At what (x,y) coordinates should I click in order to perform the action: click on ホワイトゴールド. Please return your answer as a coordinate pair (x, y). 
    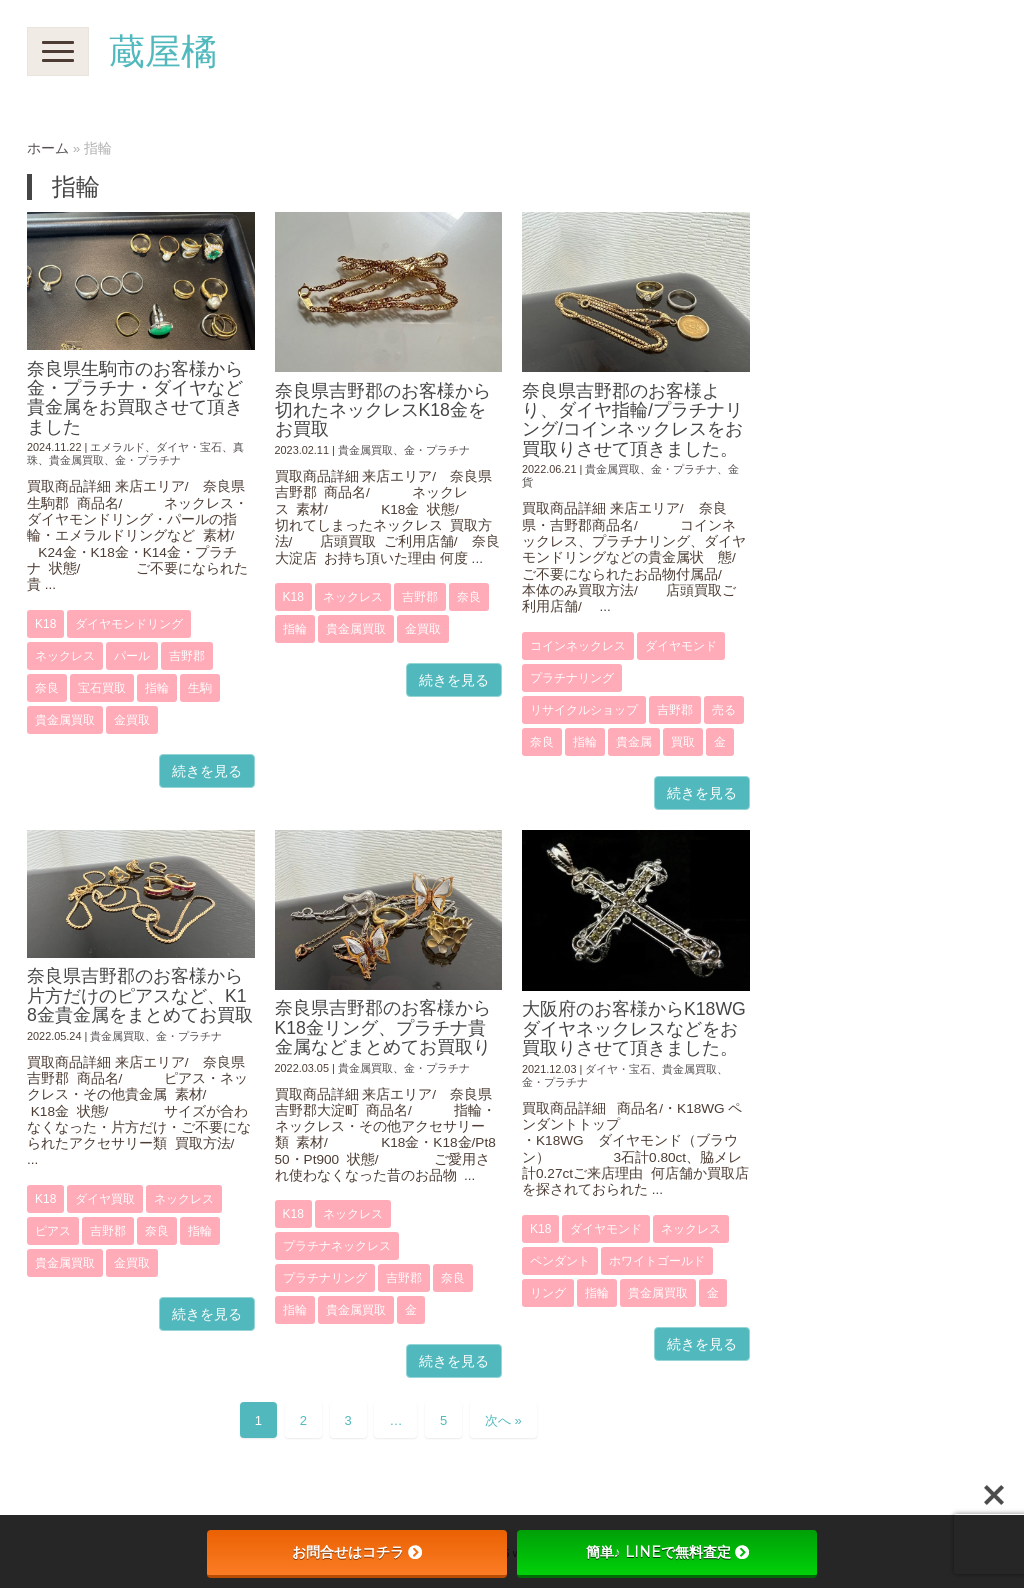
    Looking at the image, I should click on (657, 1261).